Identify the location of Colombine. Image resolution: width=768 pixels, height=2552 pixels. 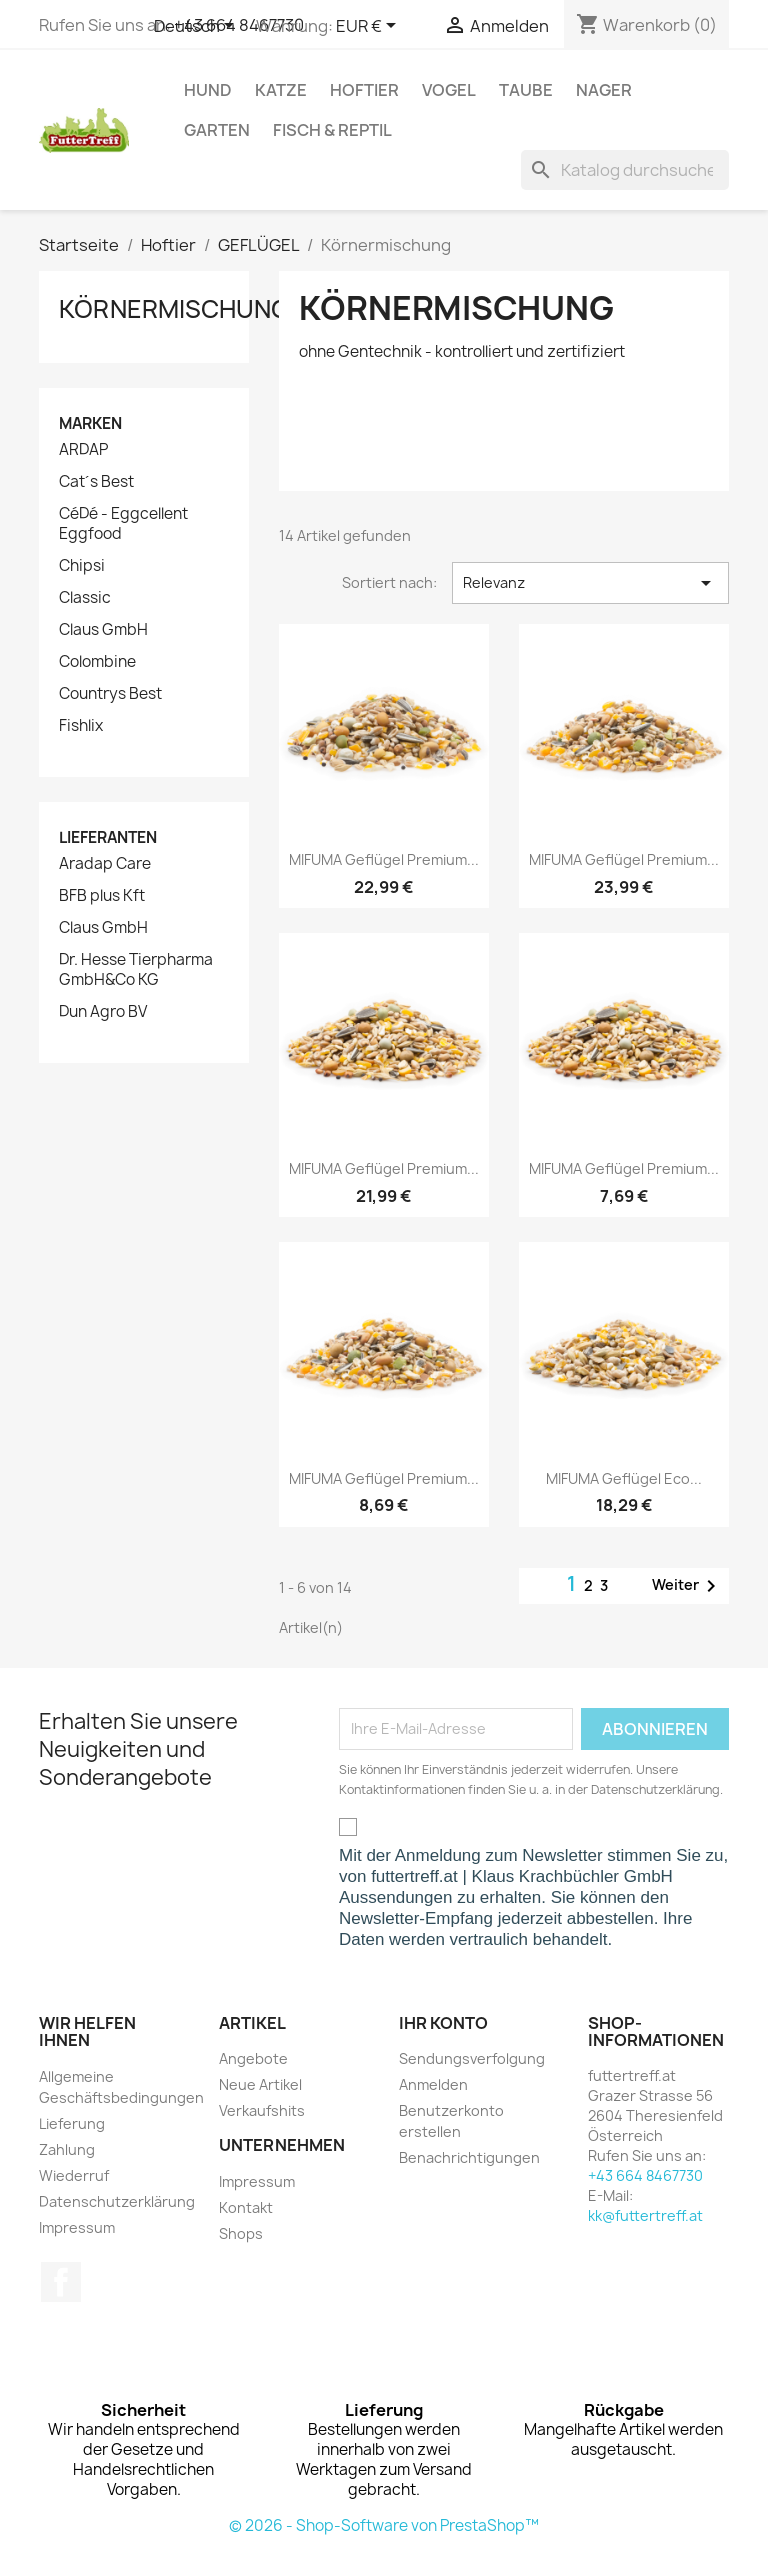
(97, 662).